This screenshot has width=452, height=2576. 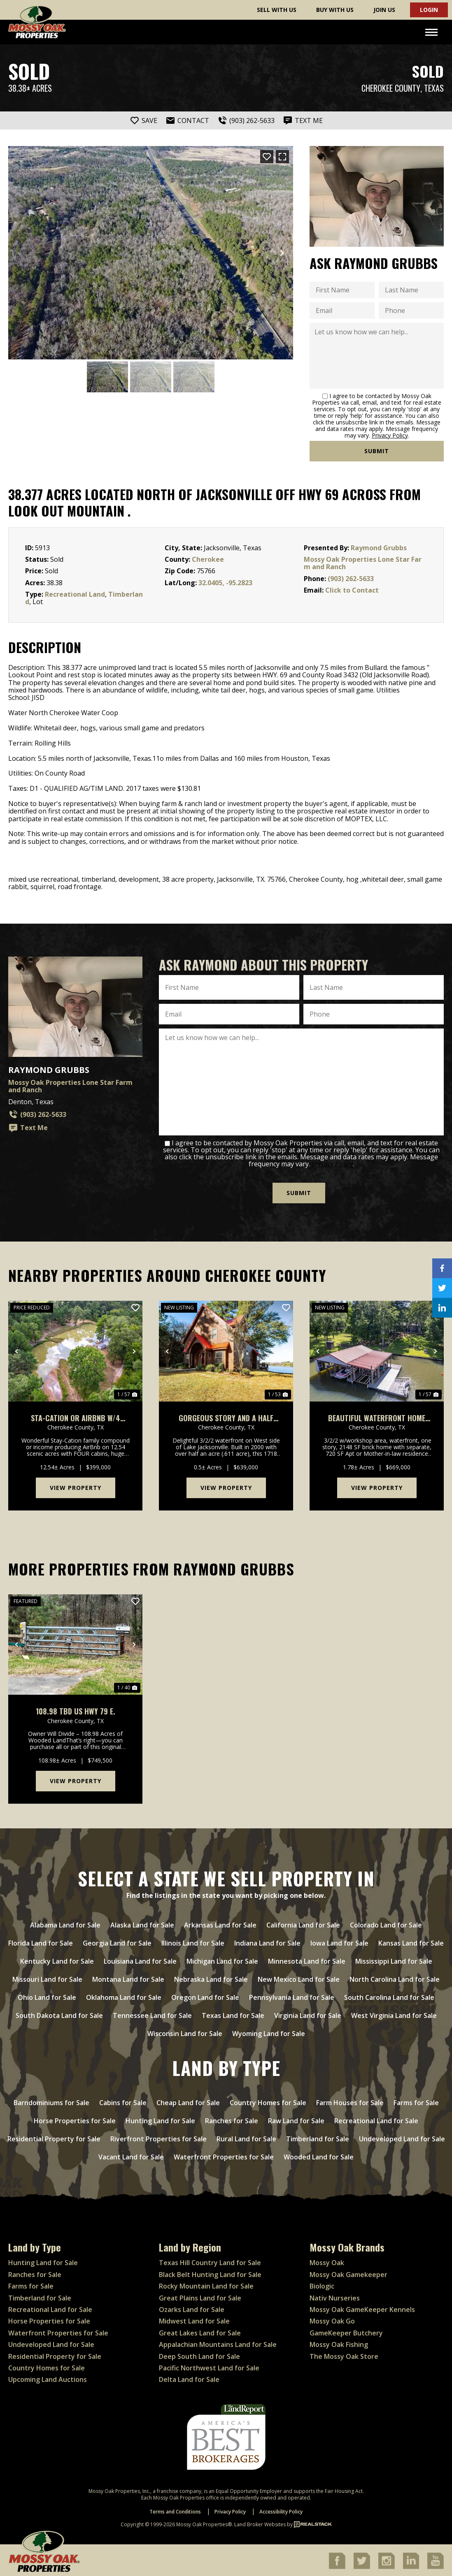 What do you see at coordinates (152, 2013) in the screenshot?
I see `Tennessee Land for Sale` at bounding box center [152, 2013].